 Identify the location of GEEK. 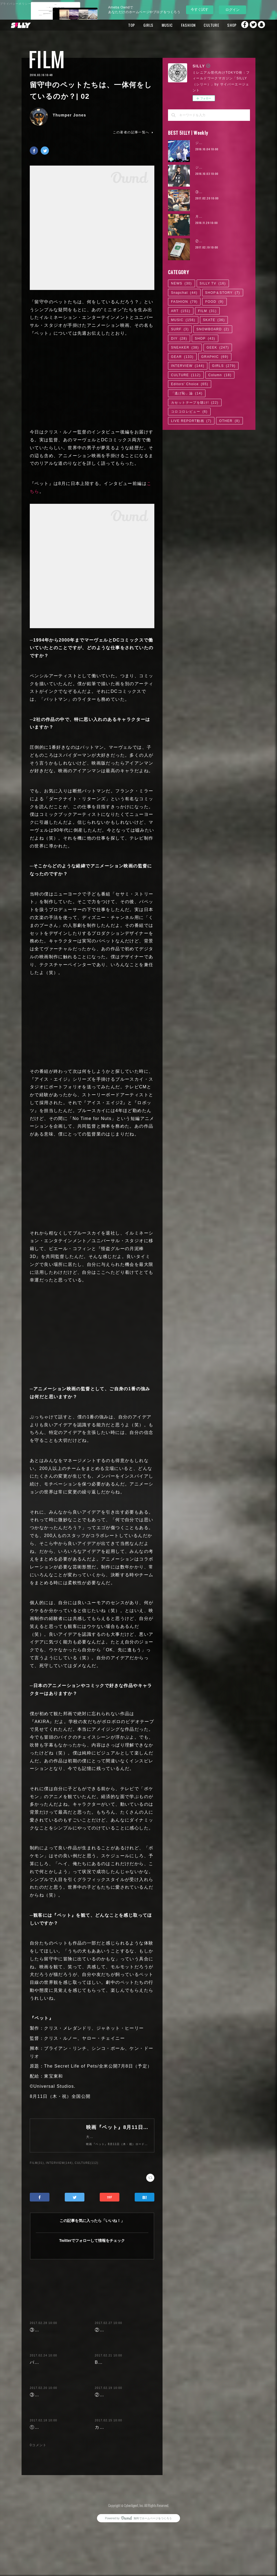
(218, 347).